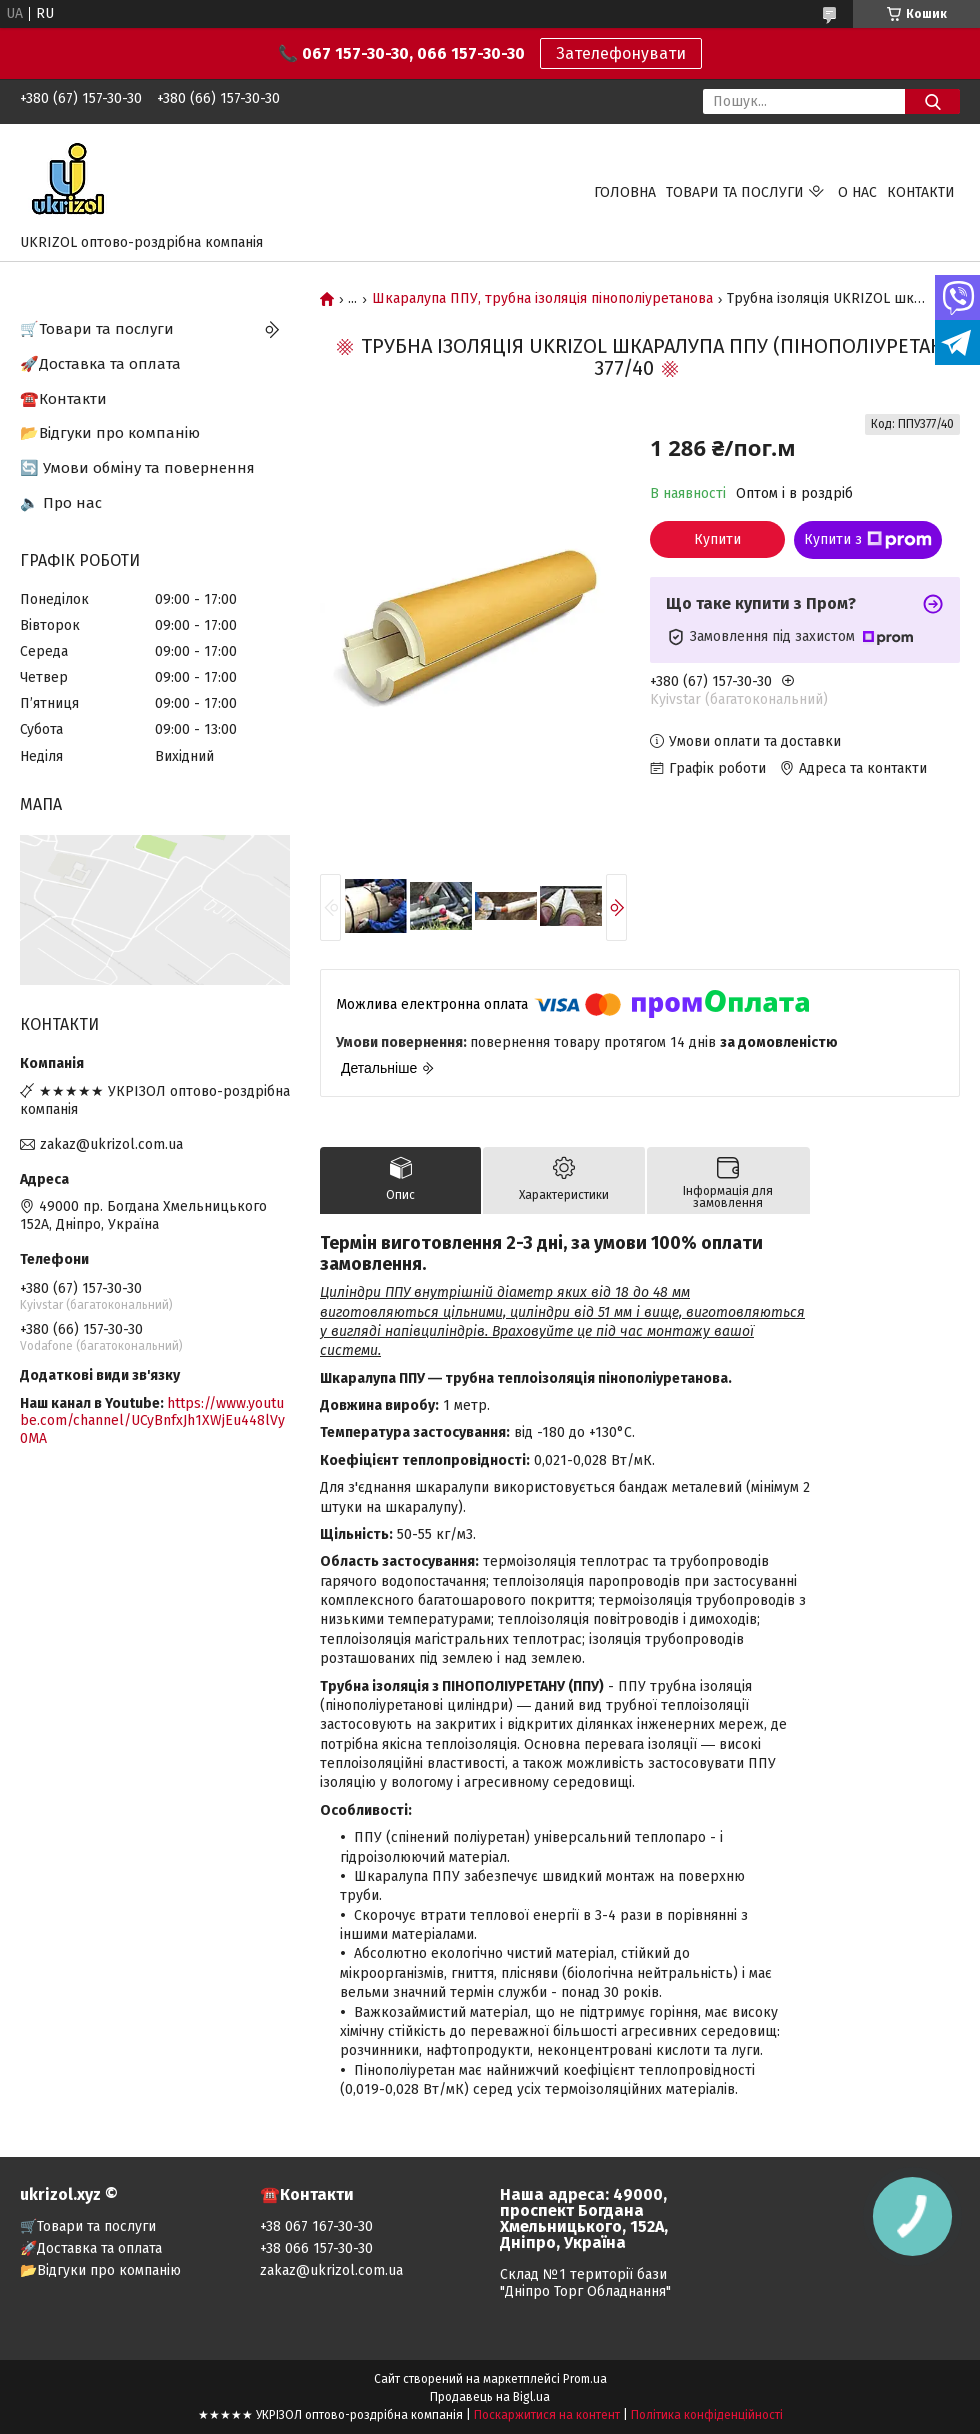  I want to click on Товари та послуги, so click(735, 192).